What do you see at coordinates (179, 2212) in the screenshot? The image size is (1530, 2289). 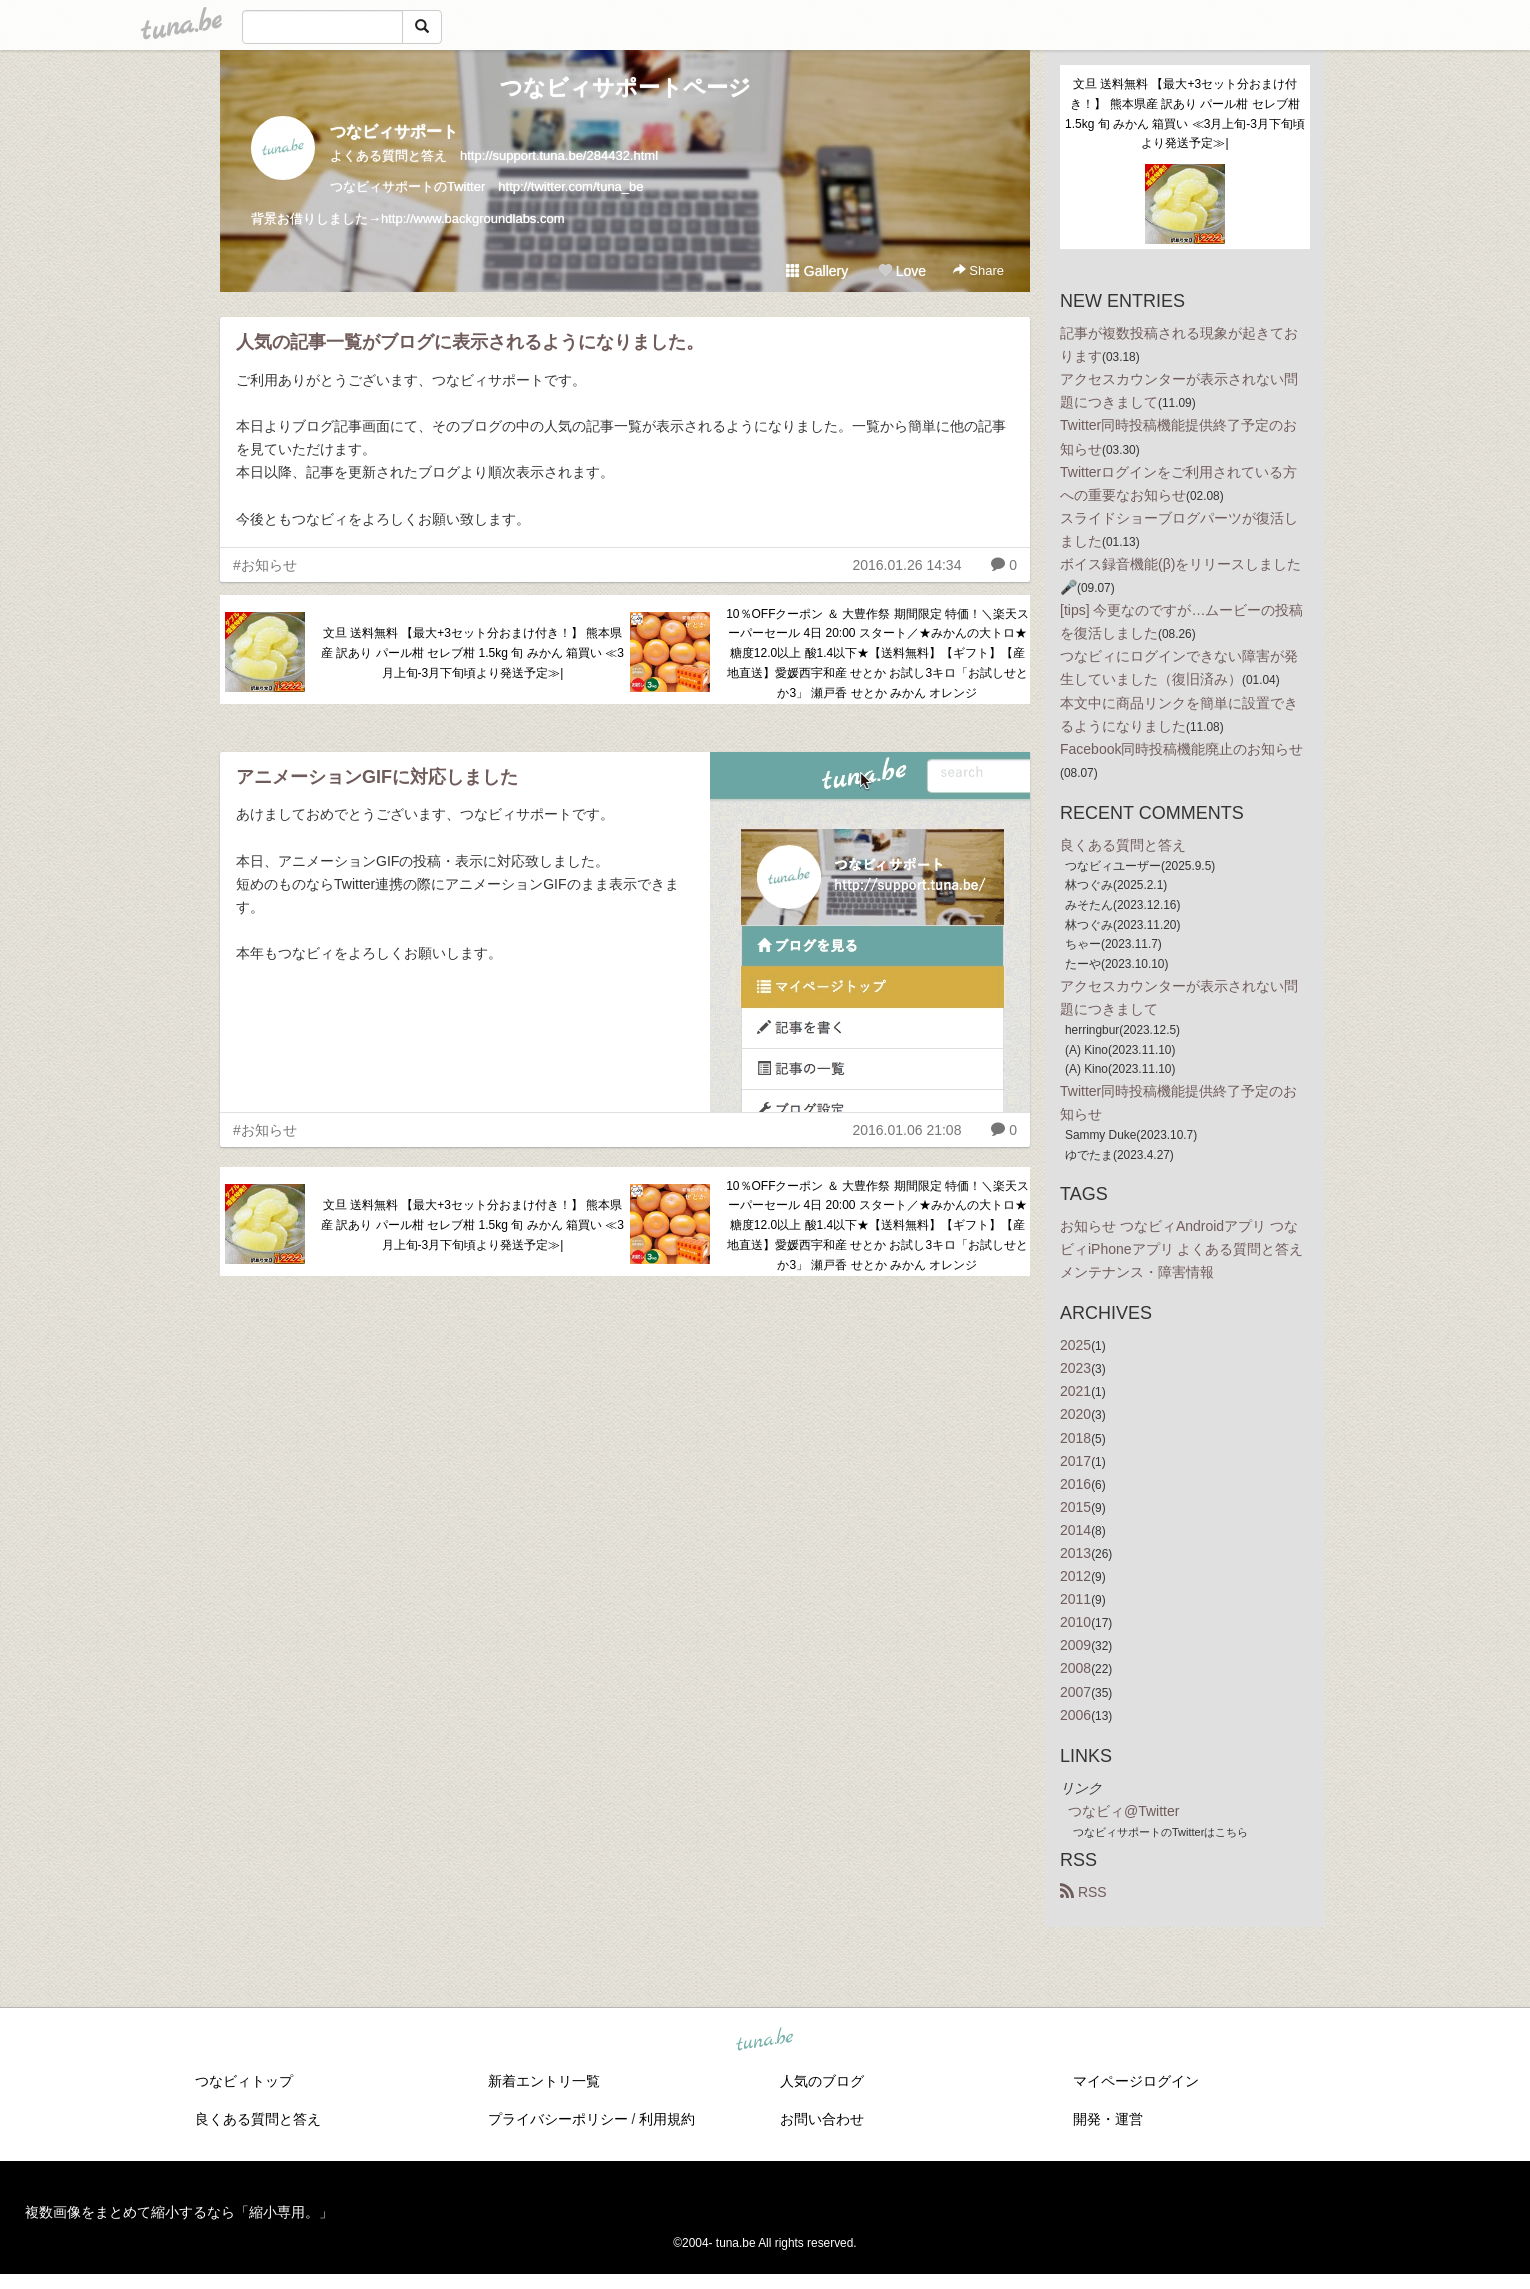 I see `複数画像をまとめて縮小するなら「縮小専用。」` at bounding box center [179, 2212].